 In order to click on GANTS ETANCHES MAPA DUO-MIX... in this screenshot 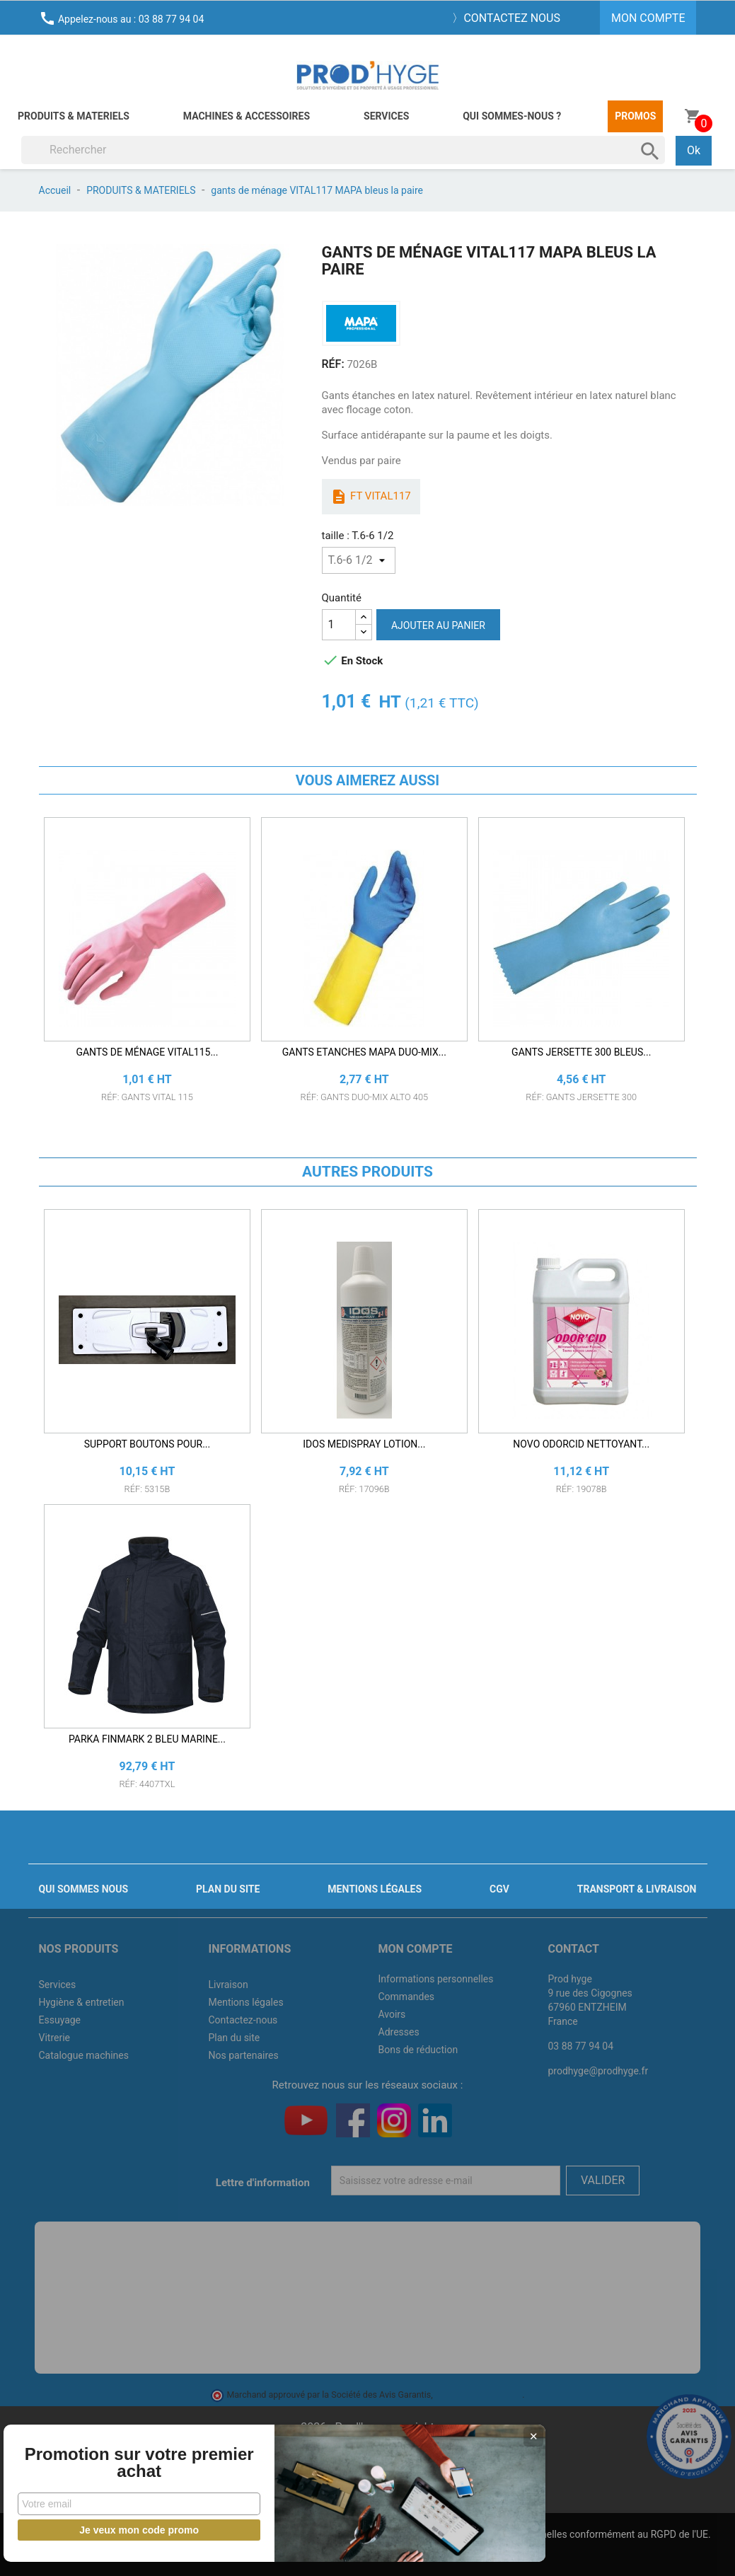, I will do `click(364, 1052)`.